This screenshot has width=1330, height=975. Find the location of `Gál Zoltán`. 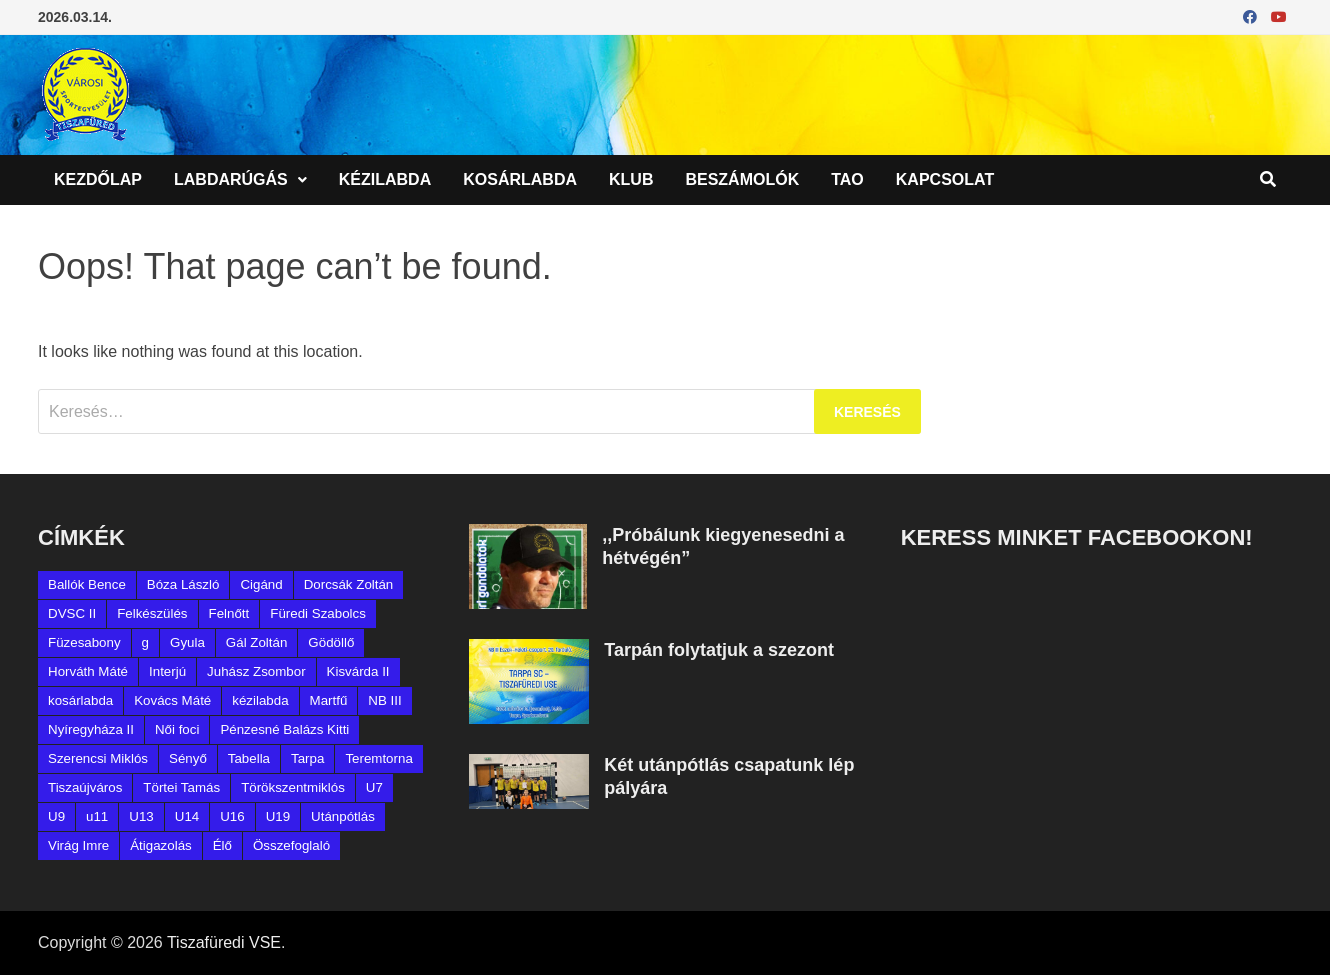

Gál Zoltán is located at coordinates (257, 642).